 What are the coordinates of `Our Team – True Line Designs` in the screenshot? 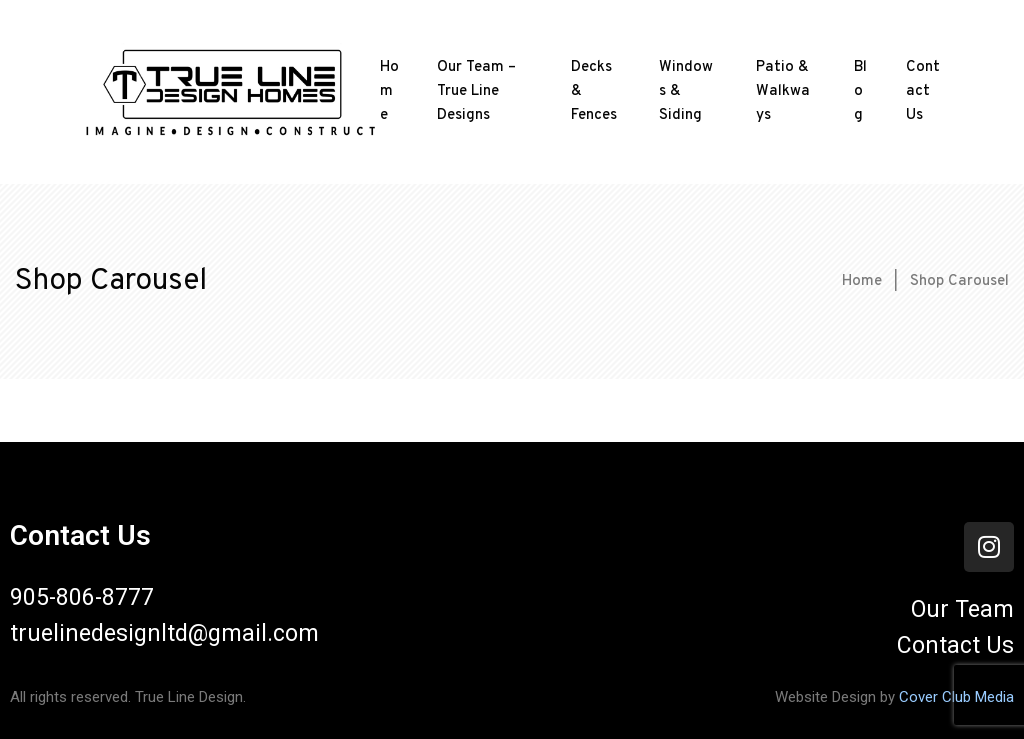 It's located at (476, 91).